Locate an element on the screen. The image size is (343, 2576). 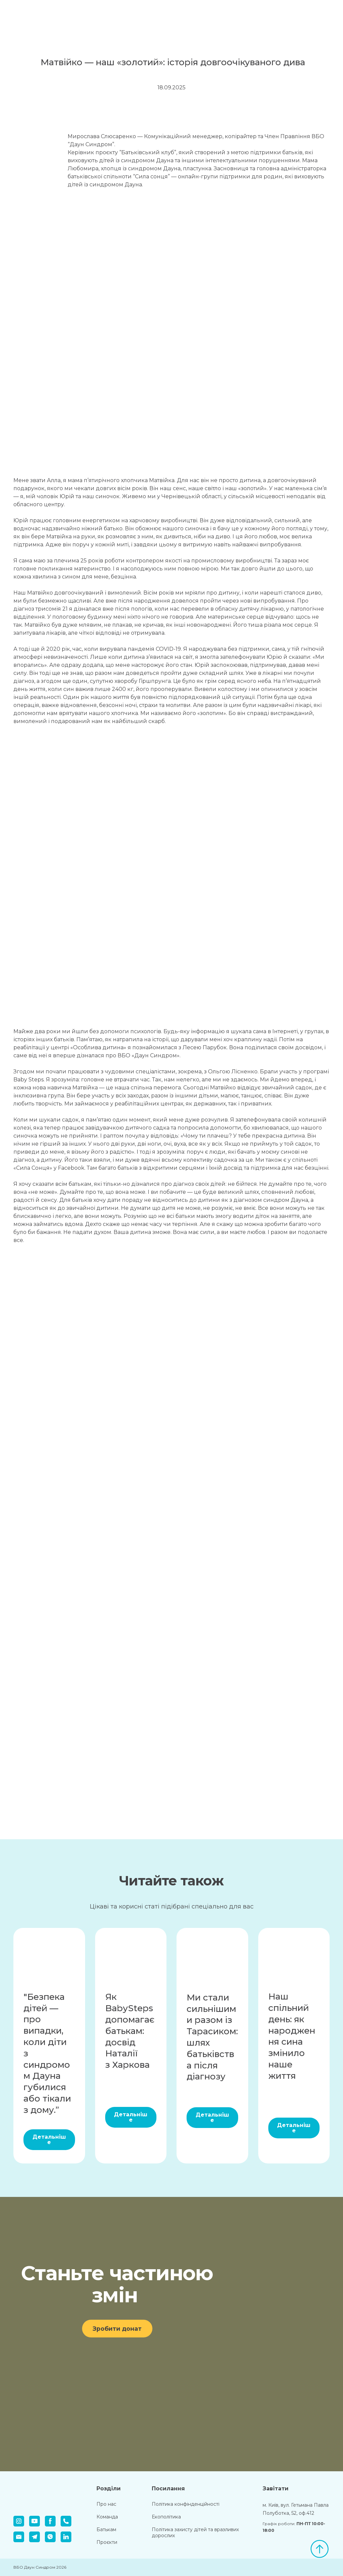
Про нас is located at coordinates (106, 2504).